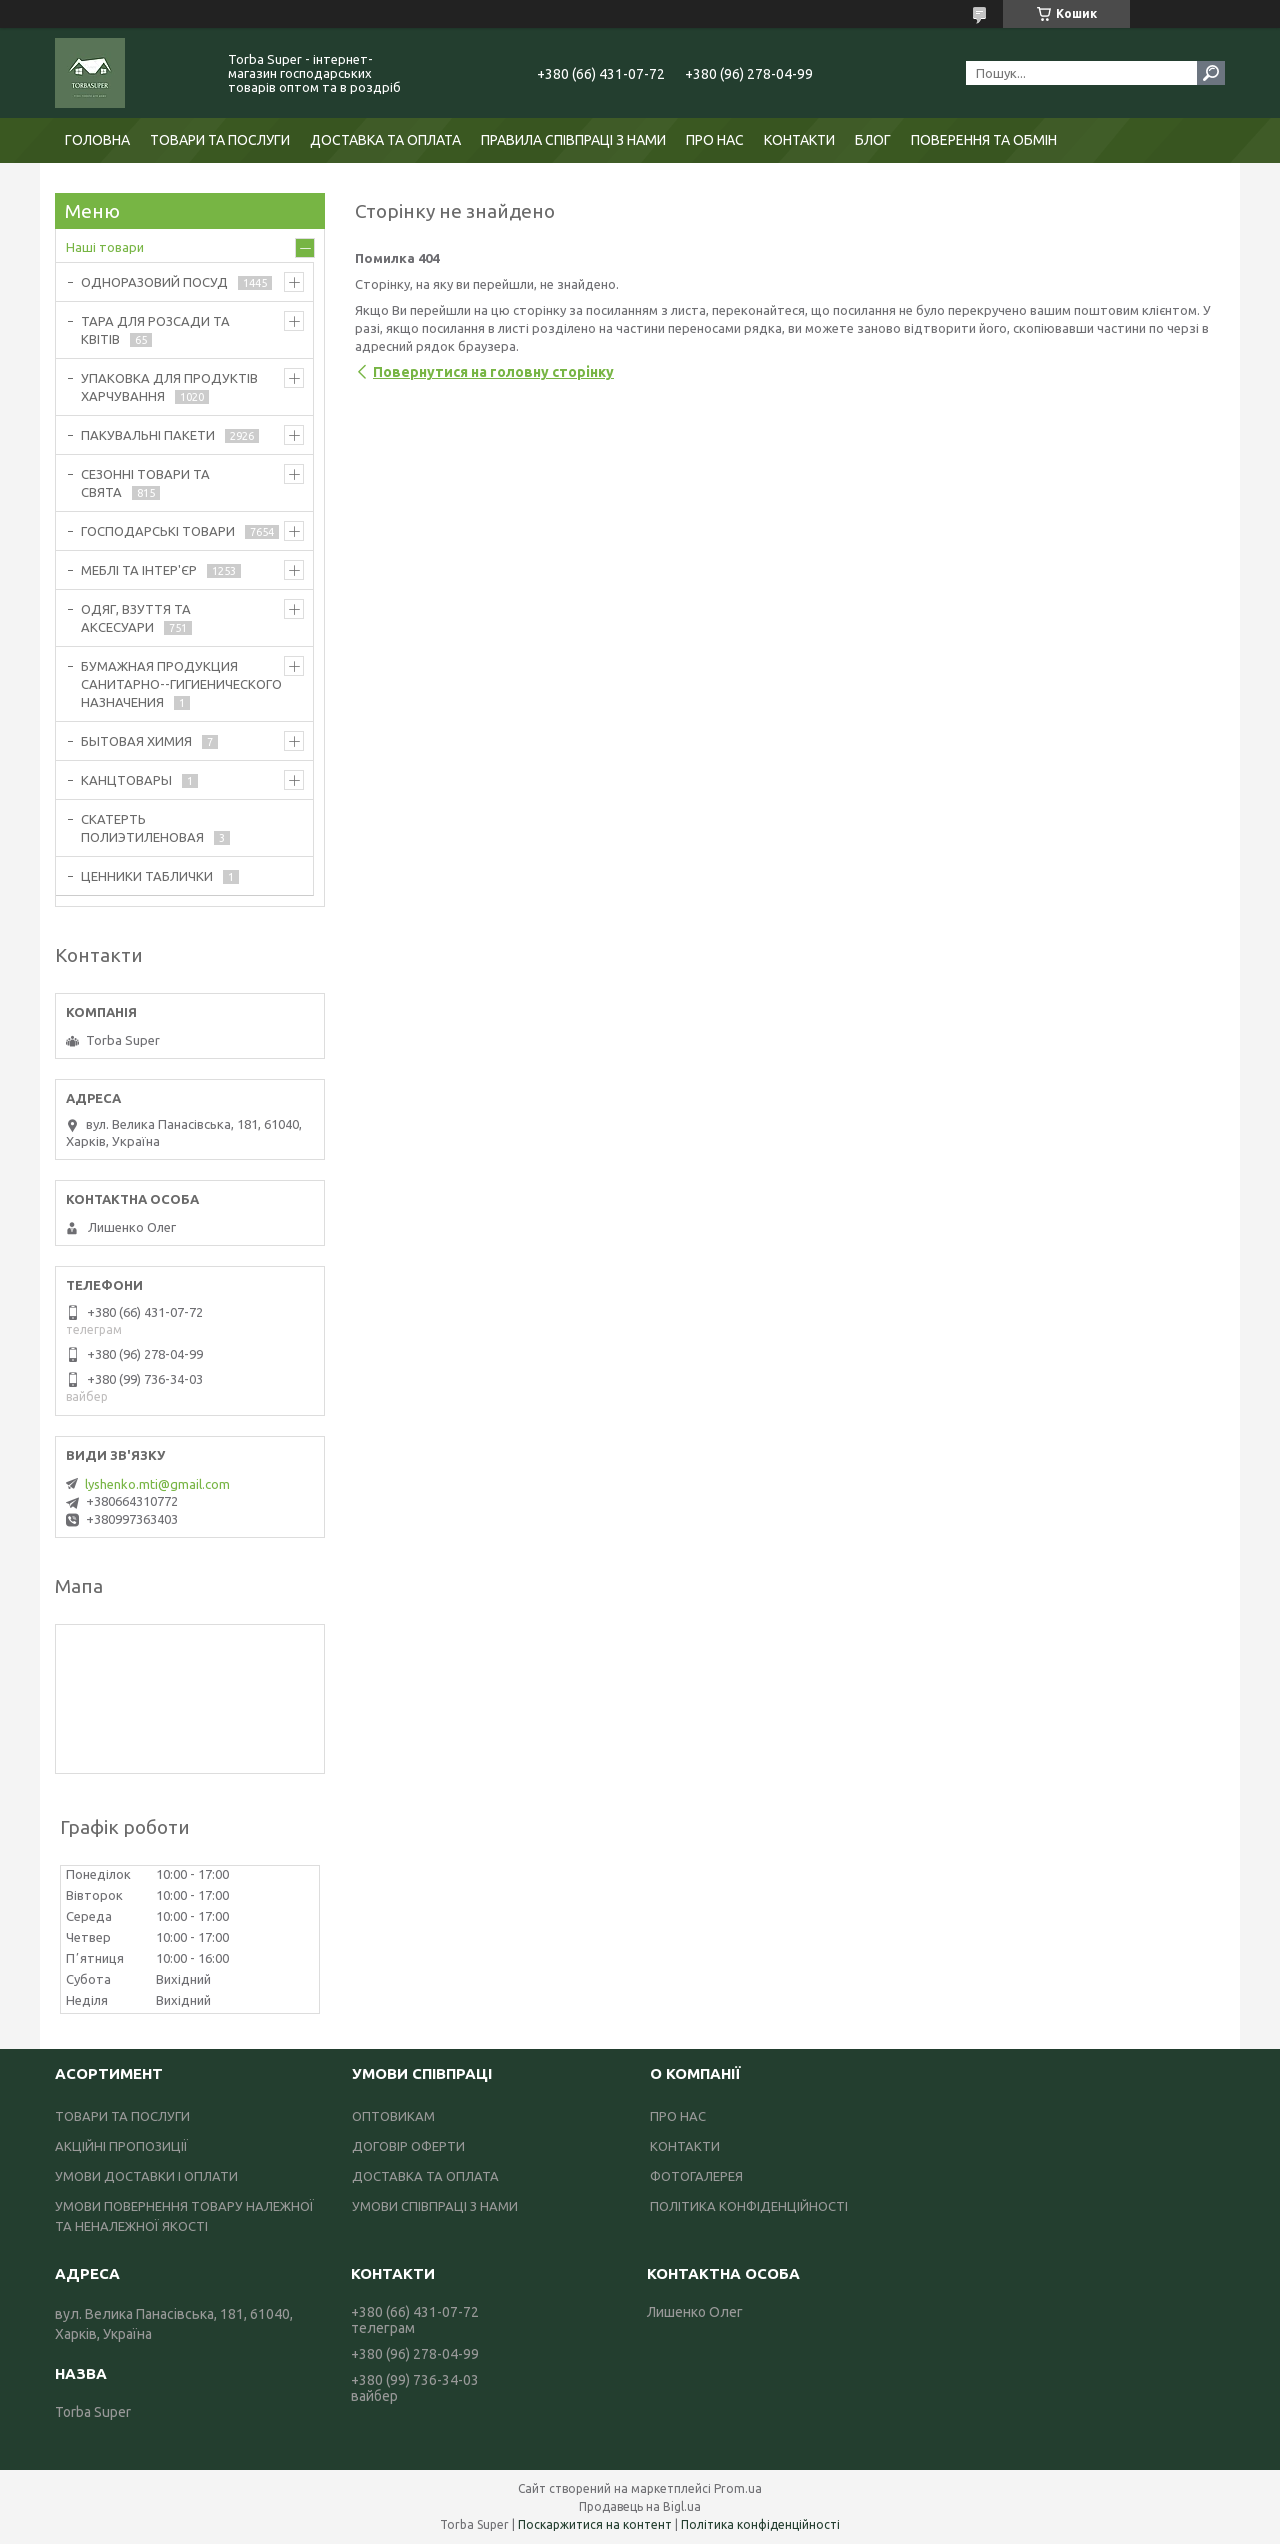 This screenshot has height=2544, width=1280. What do you see at coordinates (148, 435) in the screenshot?
I see `ПАКУВАЛЬНІ ПАКЕТИ` at bounding box center [148, 435].